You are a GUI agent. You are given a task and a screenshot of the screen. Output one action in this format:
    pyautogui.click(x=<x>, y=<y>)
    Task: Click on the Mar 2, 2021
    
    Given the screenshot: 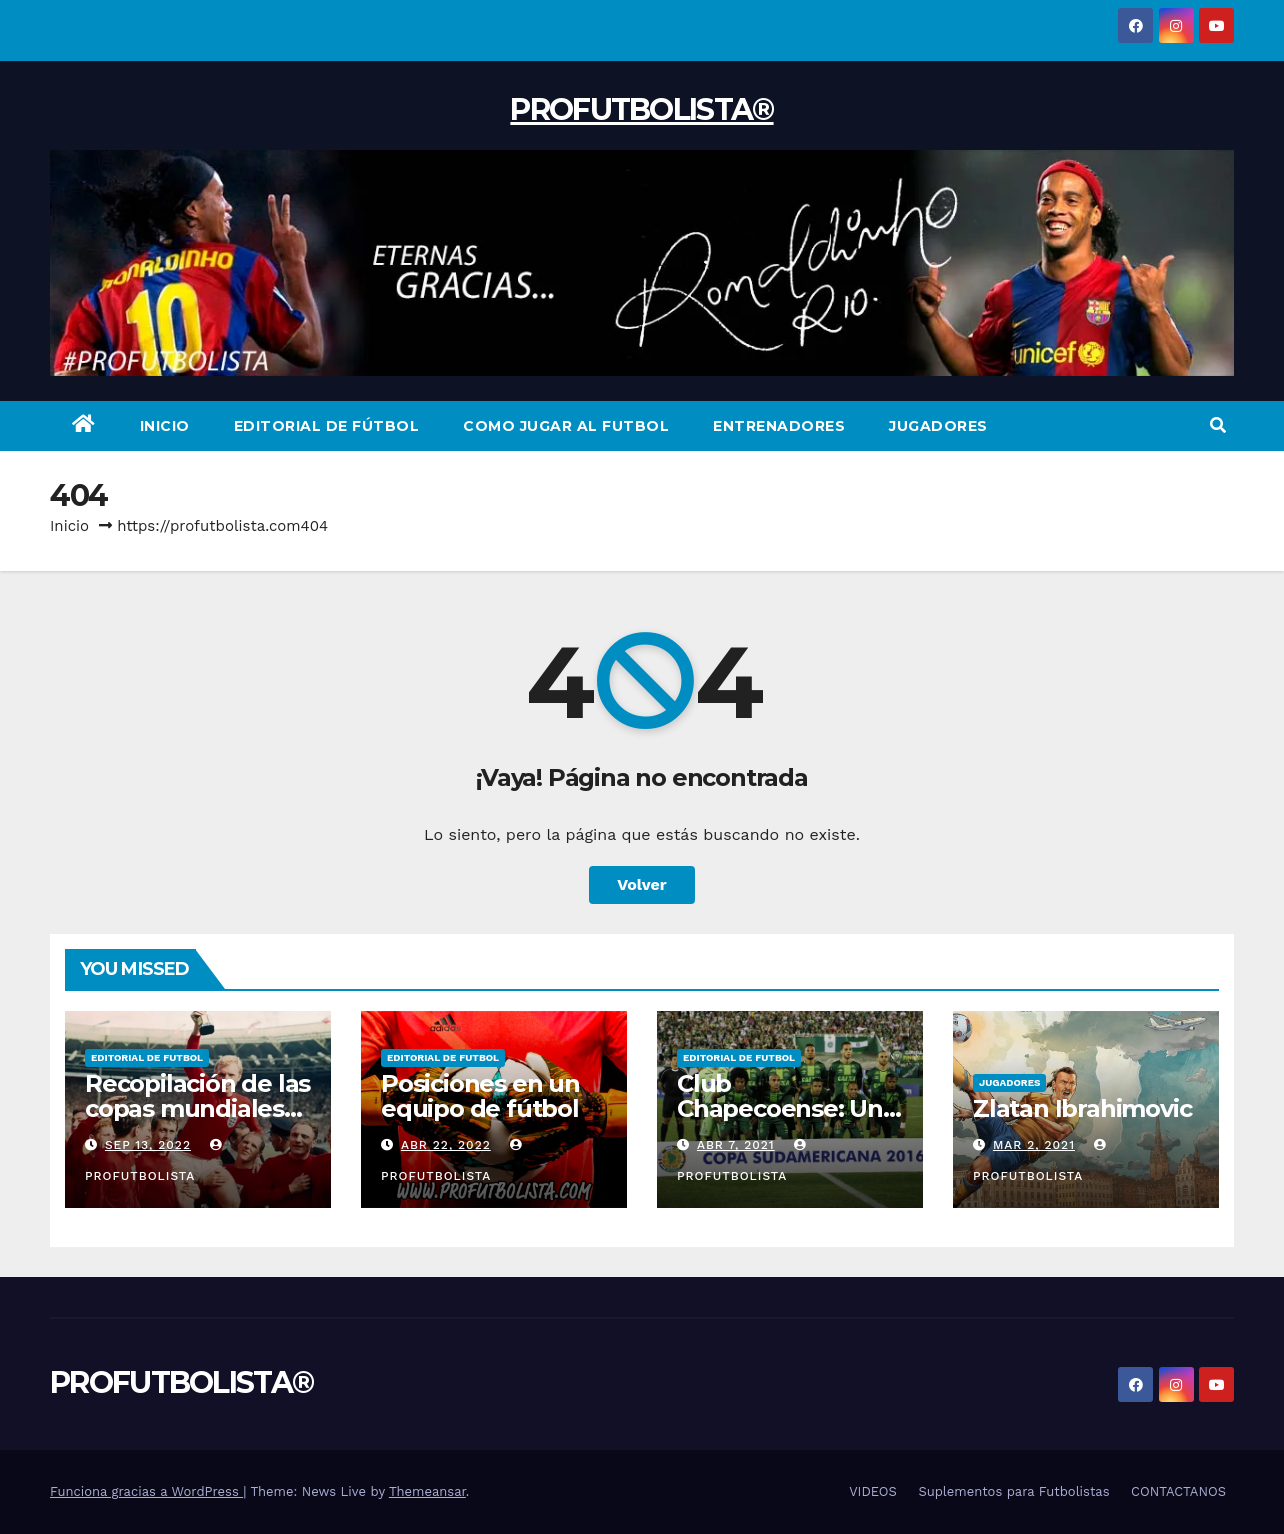 What is the action you would take?
    pyautogui.click(x=1034, y=1145)
    